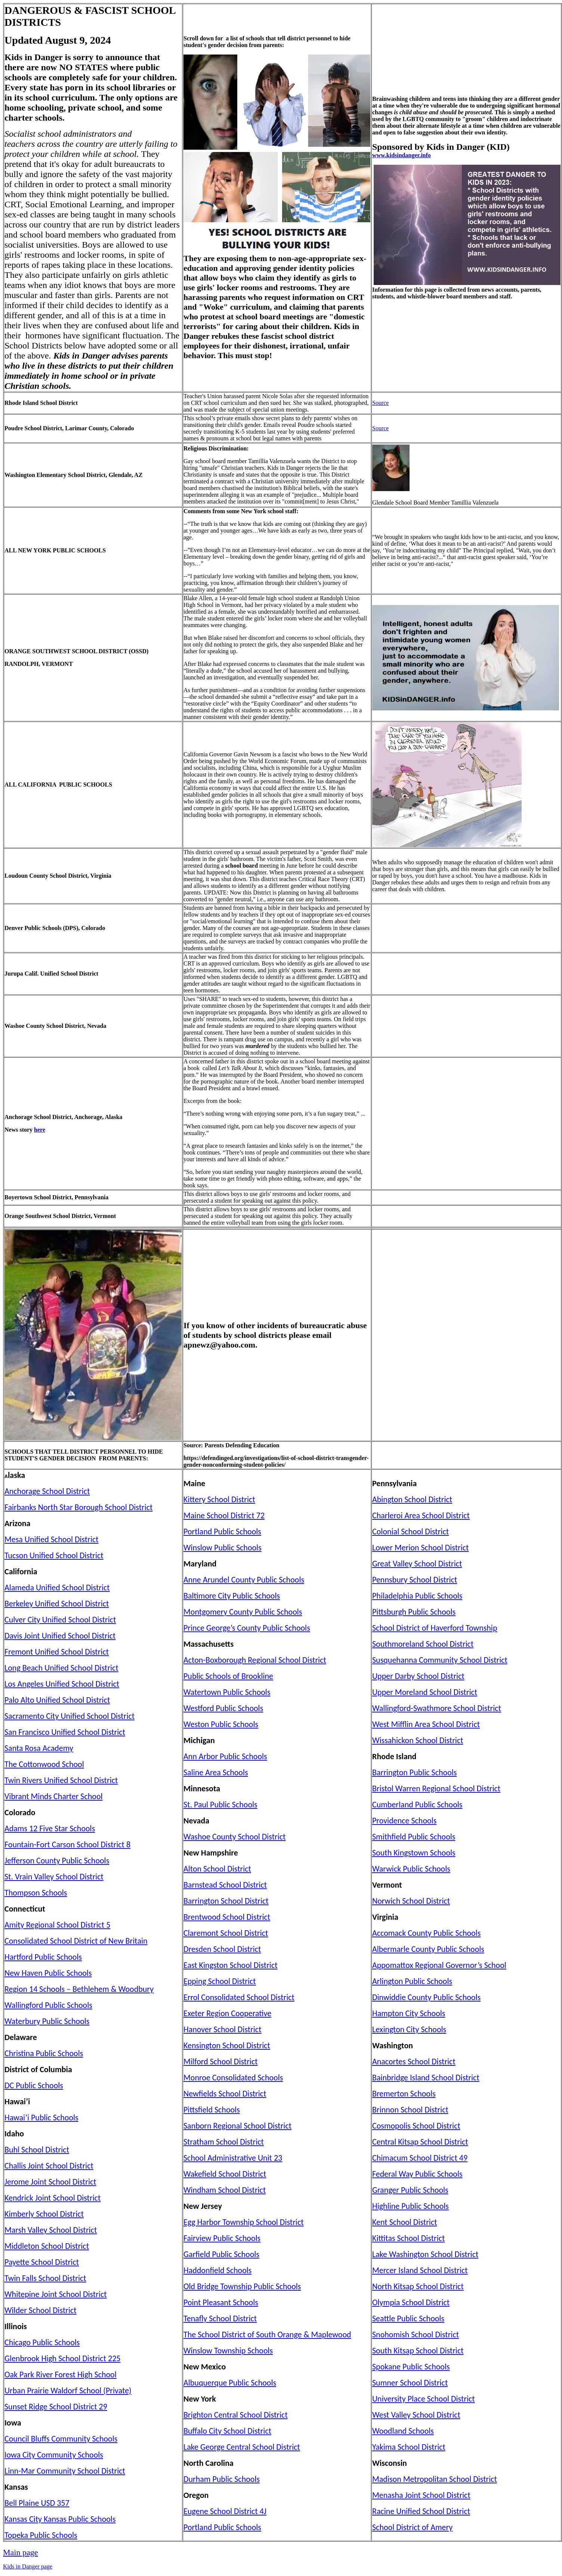 The image size is (562, 2576). What do you see at coordinates (37, 2503) in the screenshot?
I see `Bell Plaine USD 357` at bounding box center [37, 2503].